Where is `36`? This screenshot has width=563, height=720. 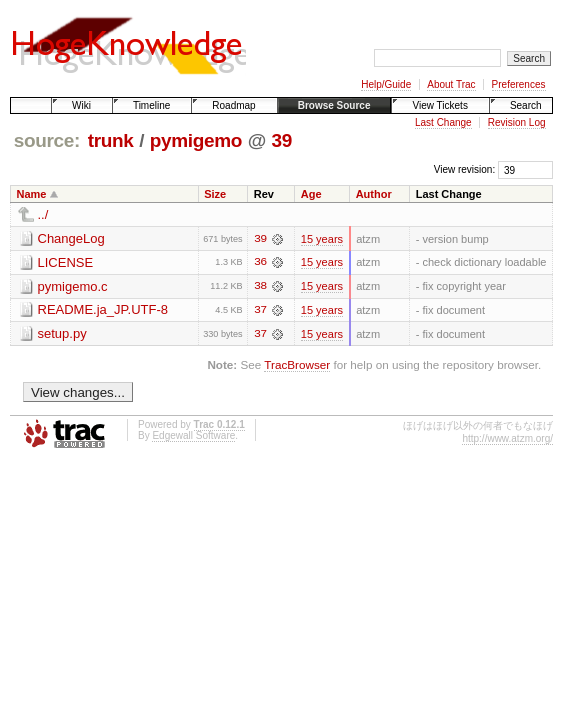 36 is located at coordinates (260, 263).